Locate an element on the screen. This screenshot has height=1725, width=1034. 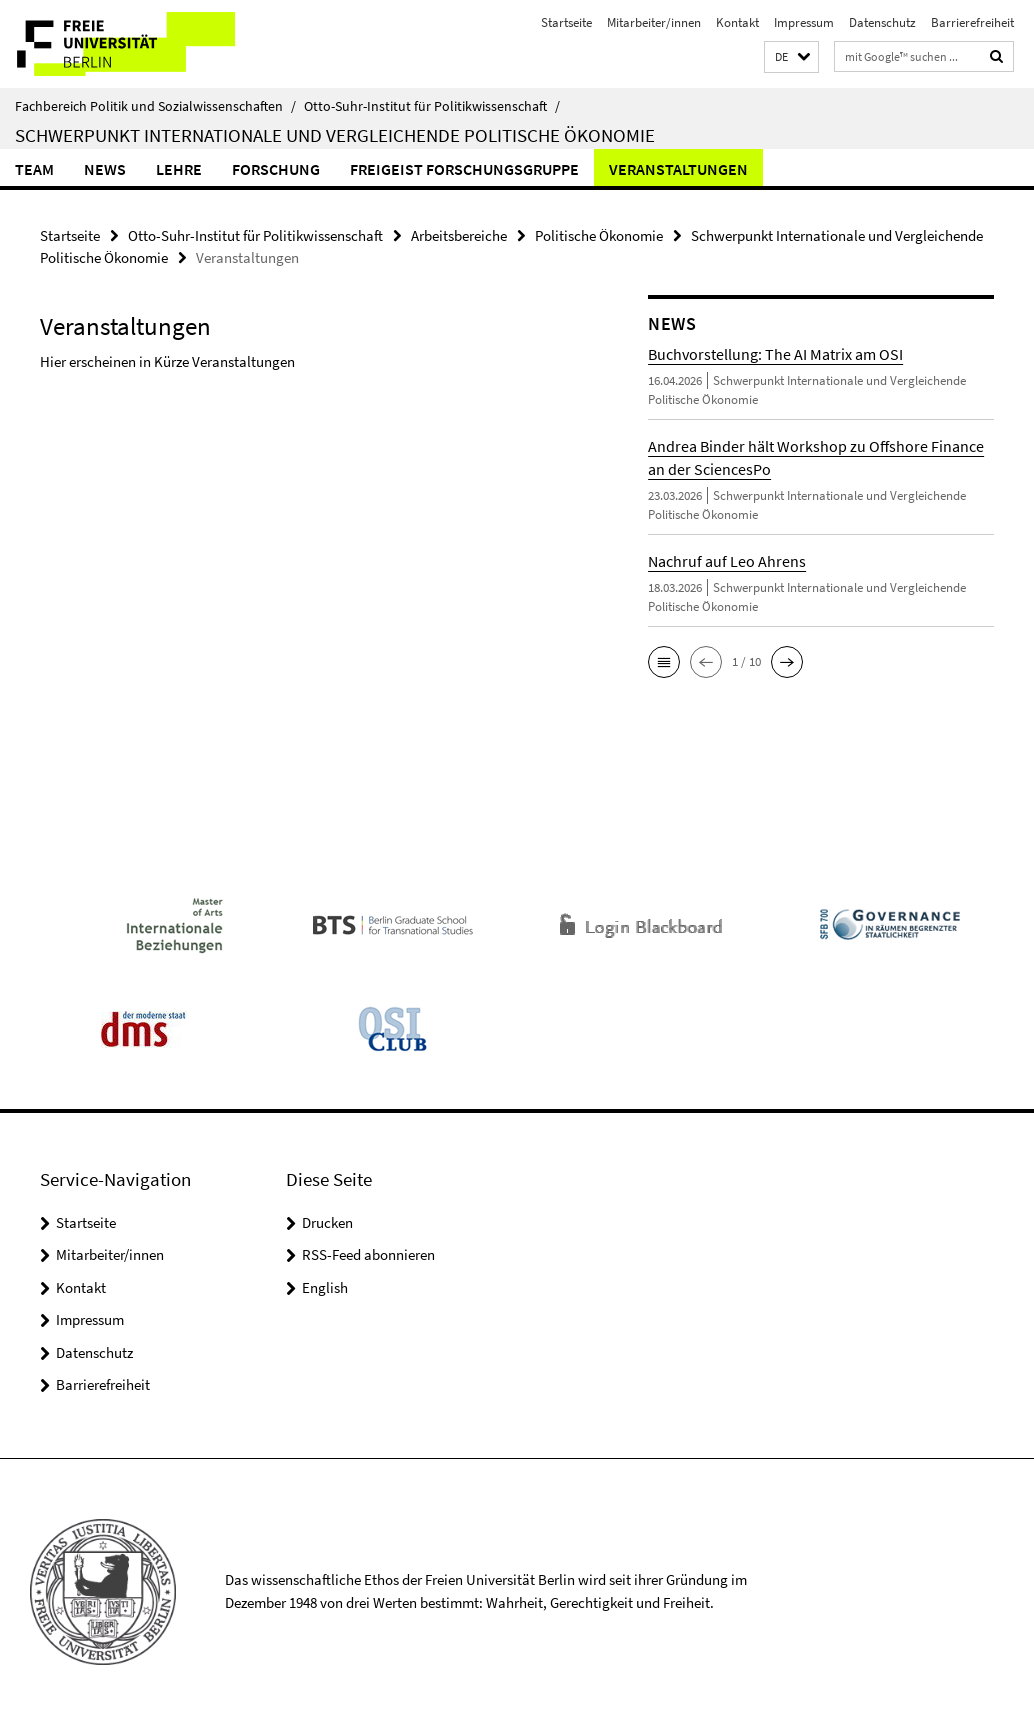
English is located at coordinates (325, 1287).